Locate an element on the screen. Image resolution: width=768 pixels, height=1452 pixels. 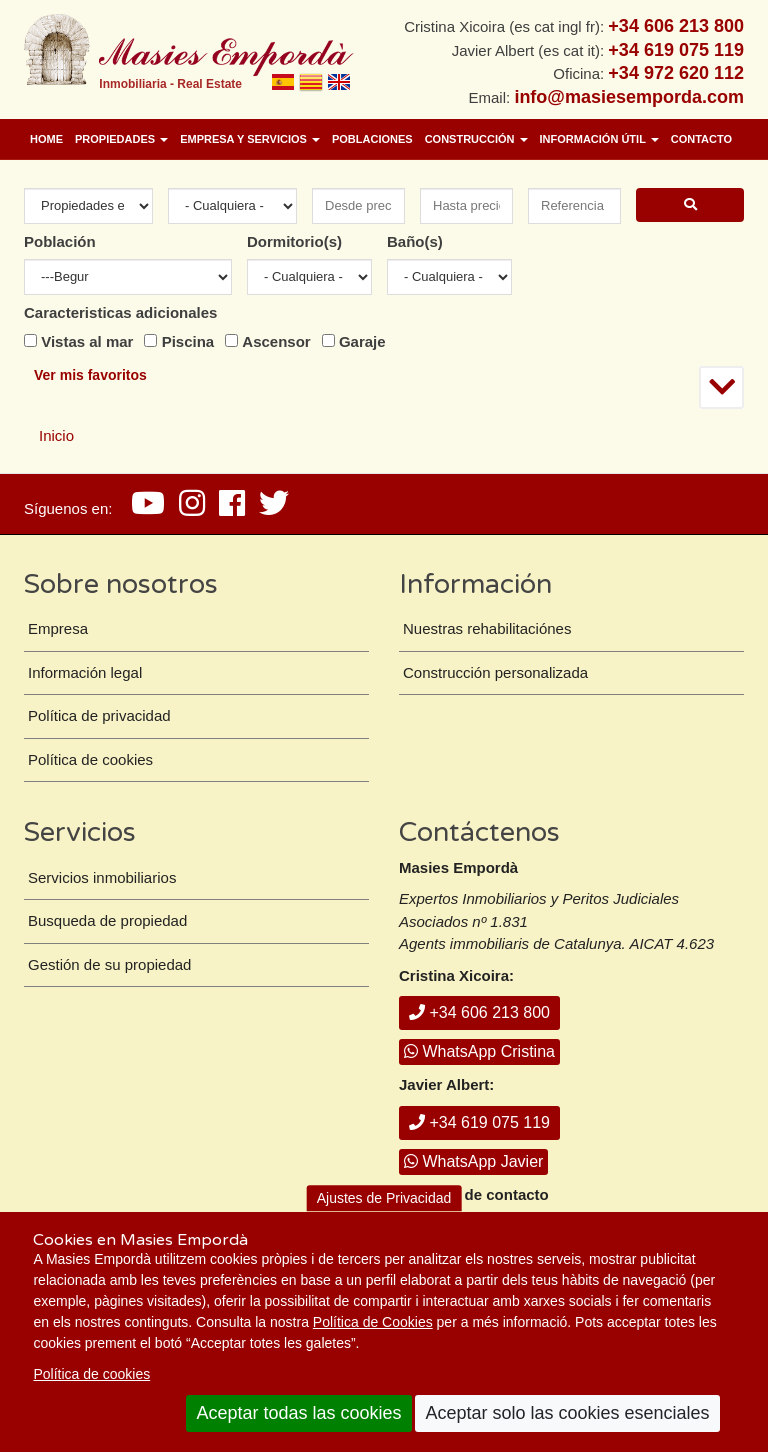
Servicios inmobiliarios is located at coordinates (102, 877).